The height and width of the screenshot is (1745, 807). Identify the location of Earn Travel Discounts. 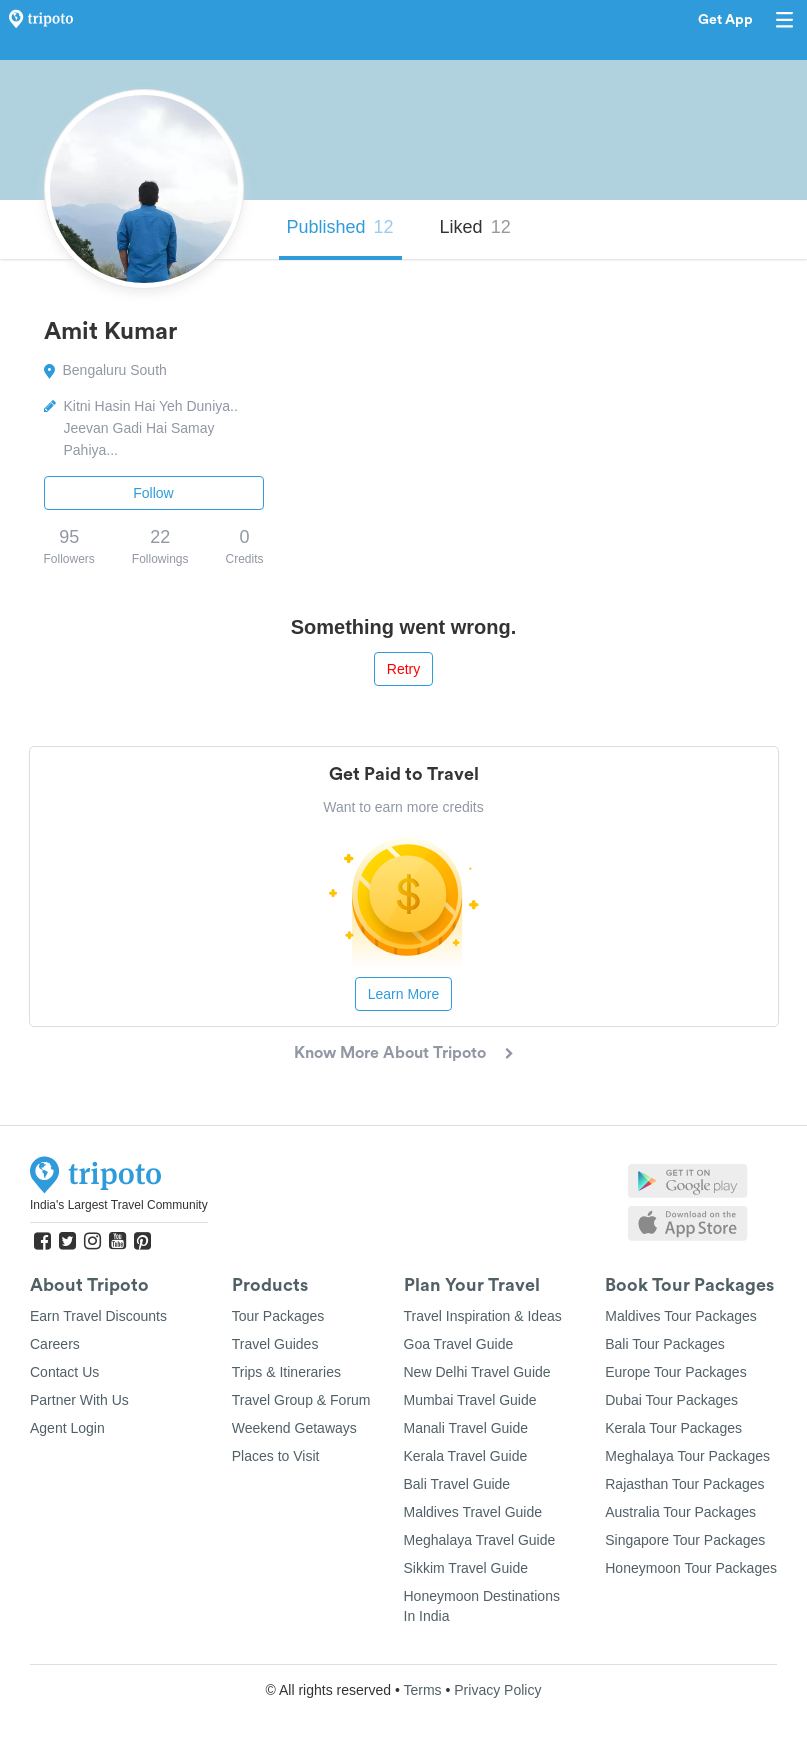
(98, 1316).